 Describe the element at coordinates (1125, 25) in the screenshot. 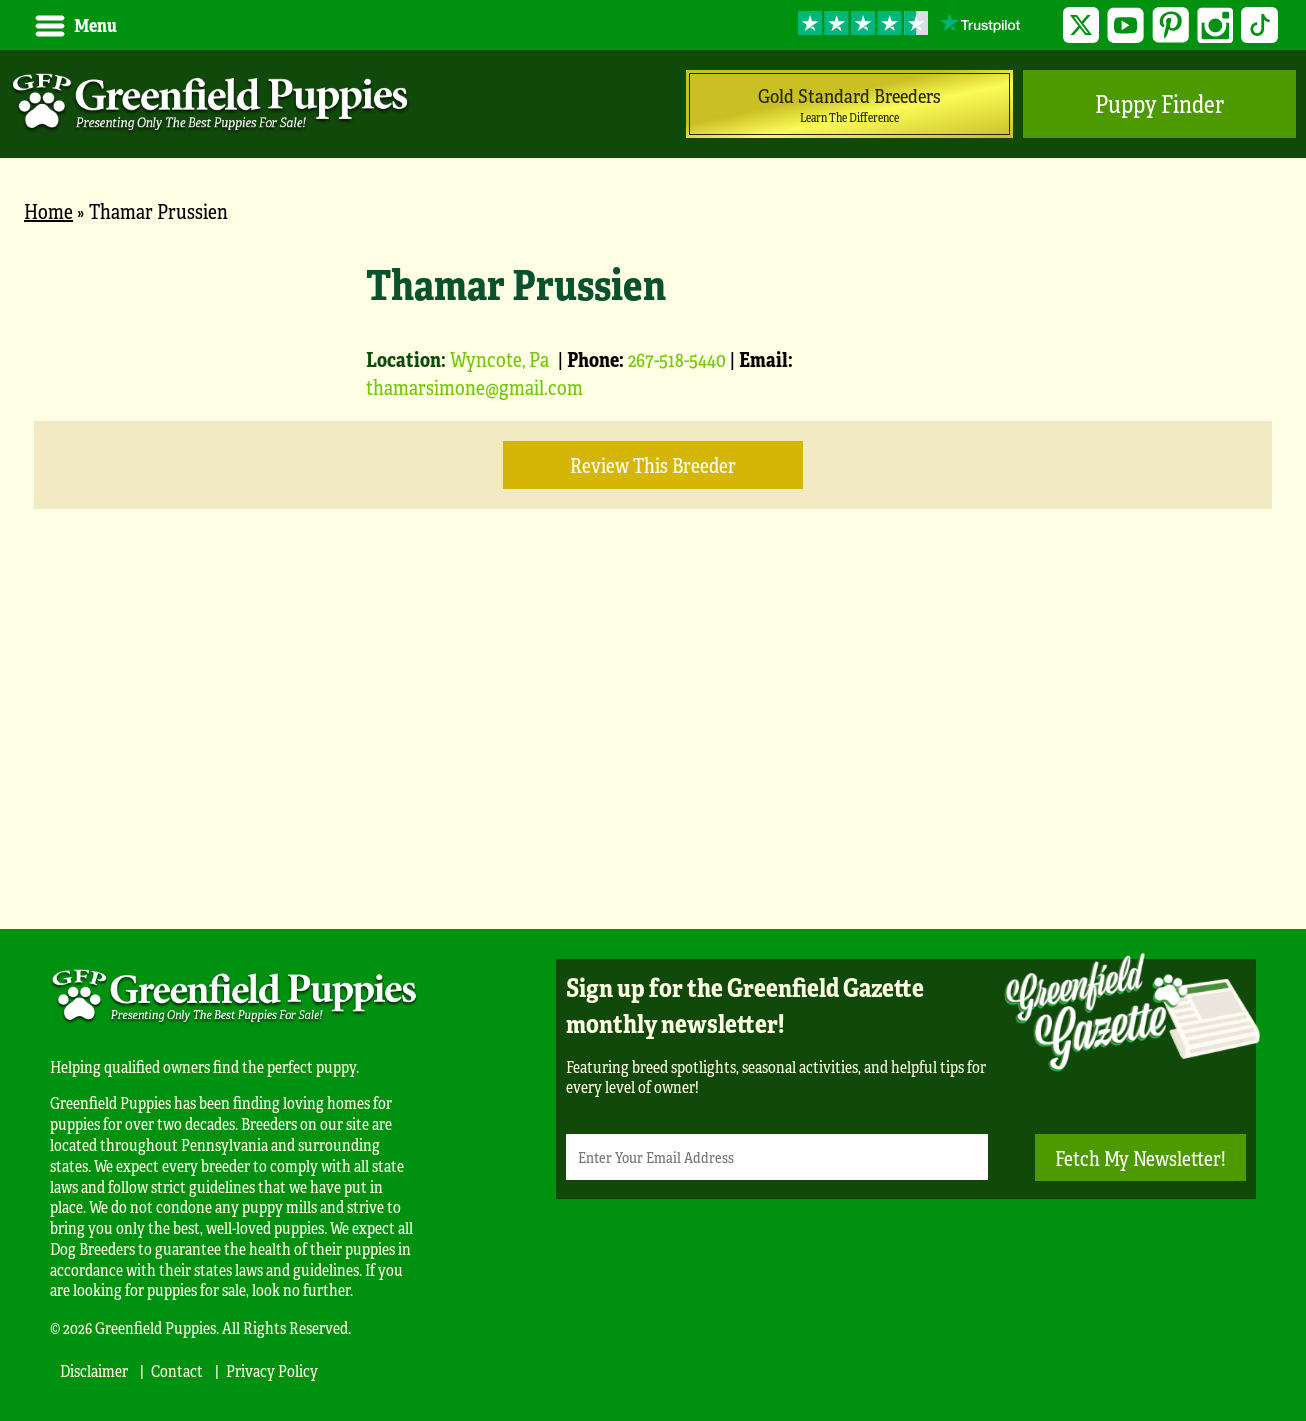

I see `YouTube` at that location.